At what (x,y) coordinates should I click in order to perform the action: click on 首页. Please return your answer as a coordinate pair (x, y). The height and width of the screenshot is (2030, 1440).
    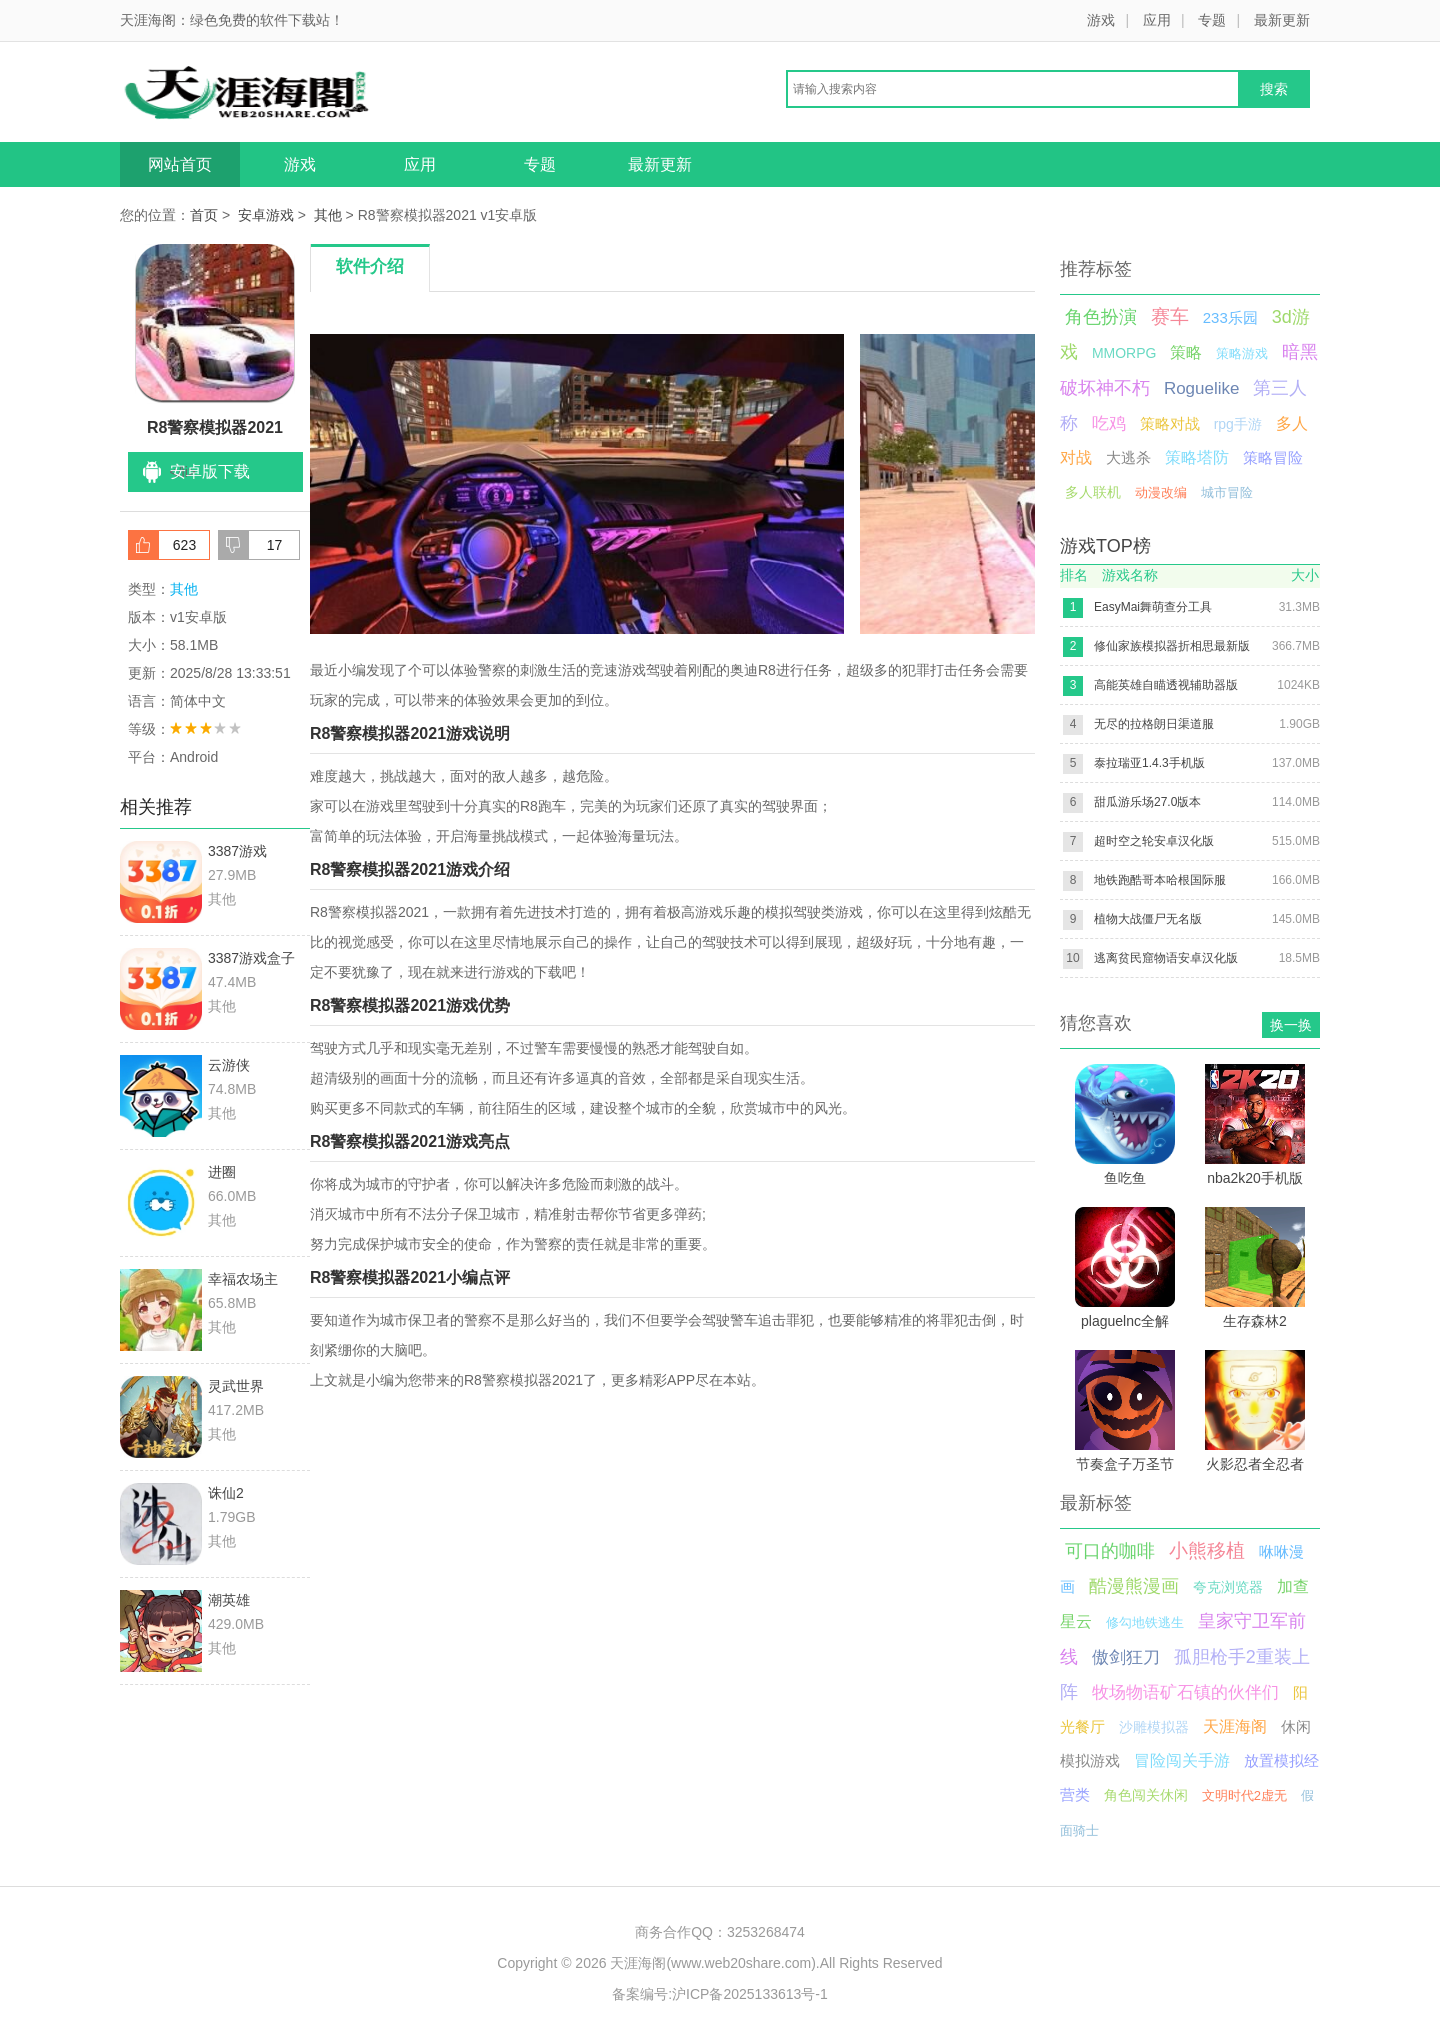
    Looking at the image, I should click on (204, 215).